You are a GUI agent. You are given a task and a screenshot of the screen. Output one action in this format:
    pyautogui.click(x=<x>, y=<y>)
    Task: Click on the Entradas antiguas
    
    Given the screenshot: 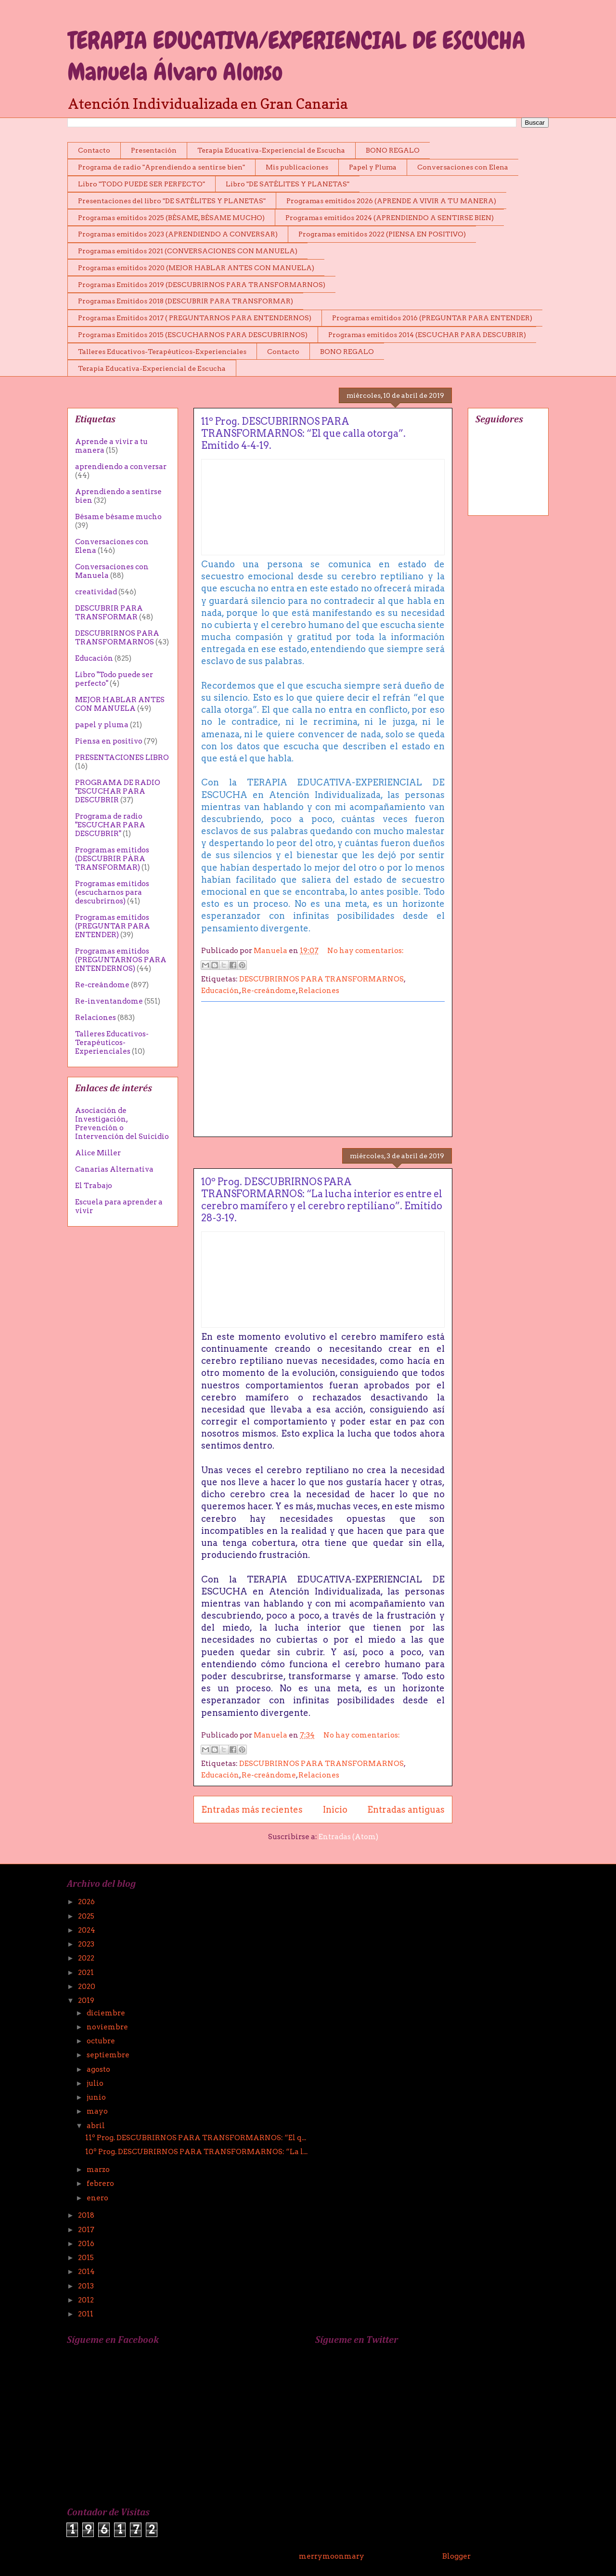 What is the action you would take?
    pyautogui.click(x=406, y=1810)
    